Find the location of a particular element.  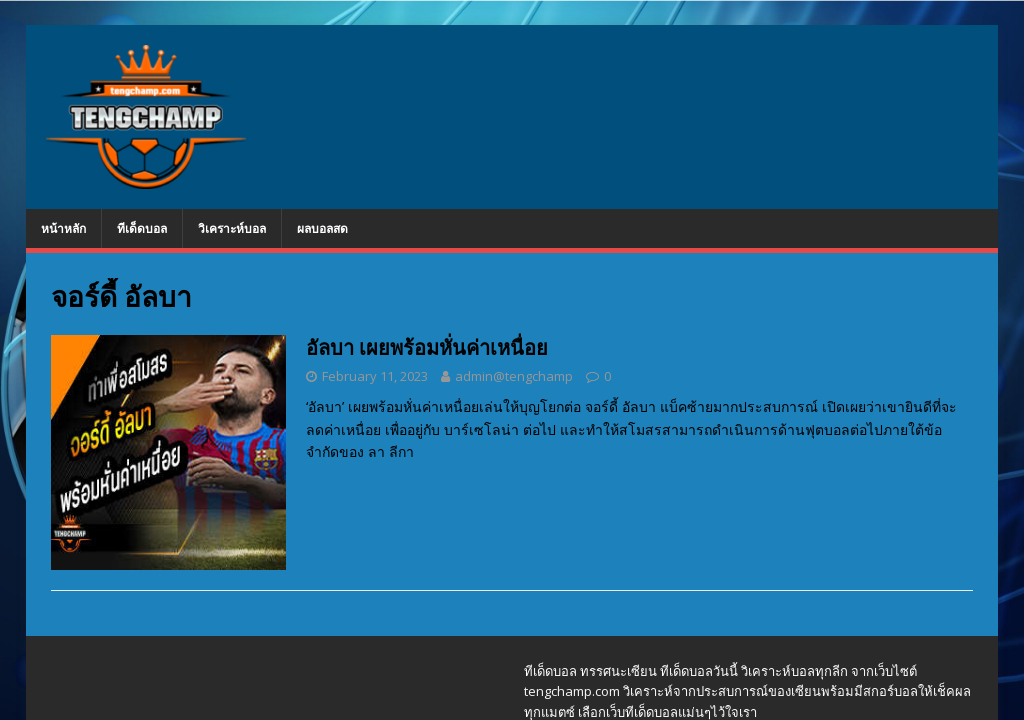

ผลบอลสด is located at coordinates (322, 228).